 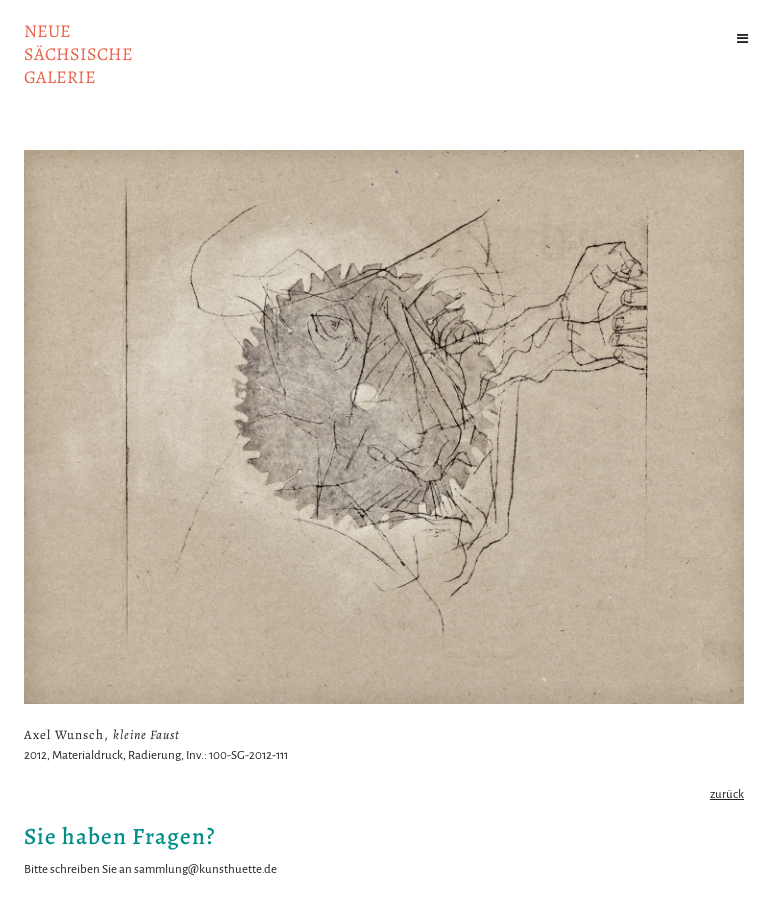 I want to click on zurück, so click(x=727, y=794).